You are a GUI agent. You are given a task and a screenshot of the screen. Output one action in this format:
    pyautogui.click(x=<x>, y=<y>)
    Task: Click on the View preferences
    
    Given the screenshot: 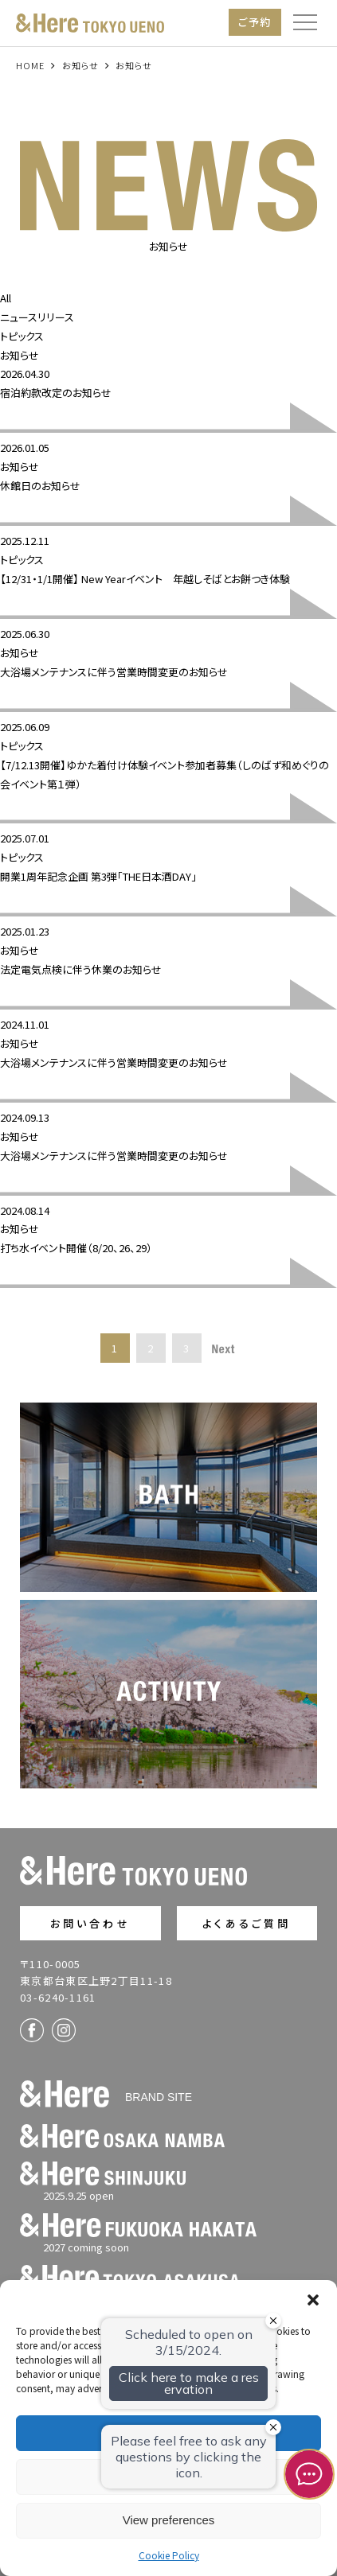 What is the action you would take?
    pyautogui.click(x=169, y=2520)
    